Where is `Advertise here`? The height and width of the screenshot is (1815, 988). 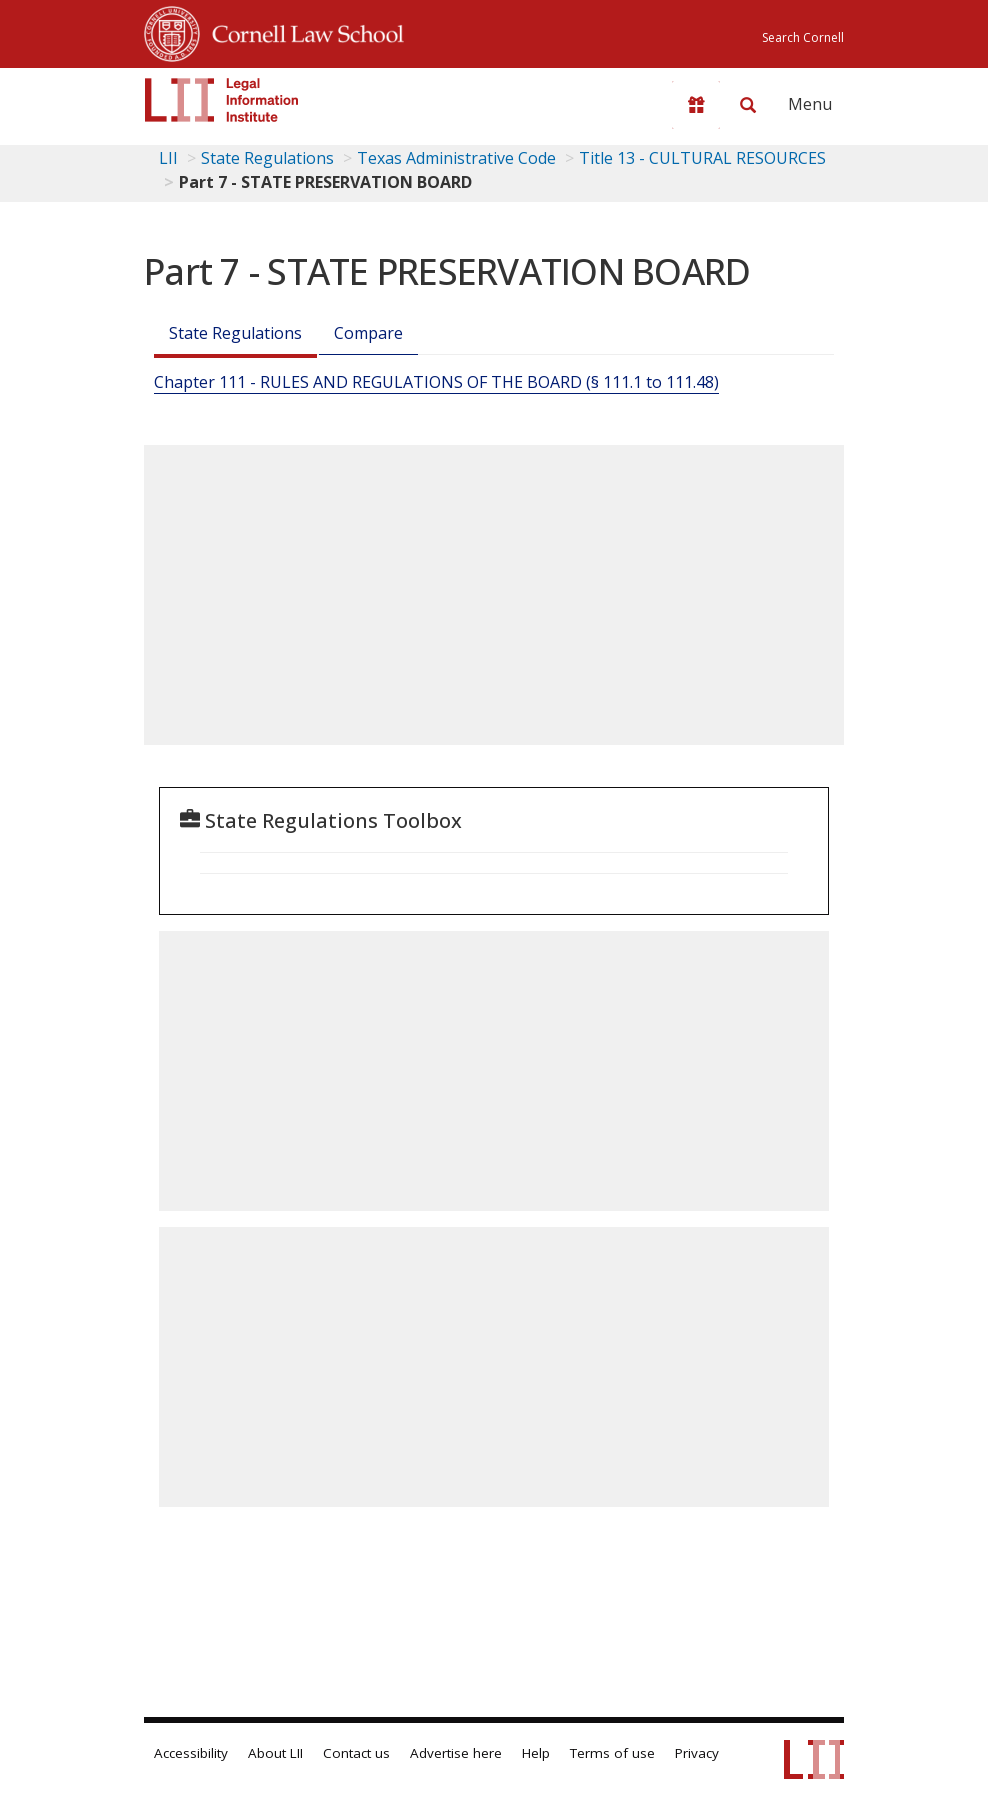
Advertise here is located at coordinates (456, 1753).